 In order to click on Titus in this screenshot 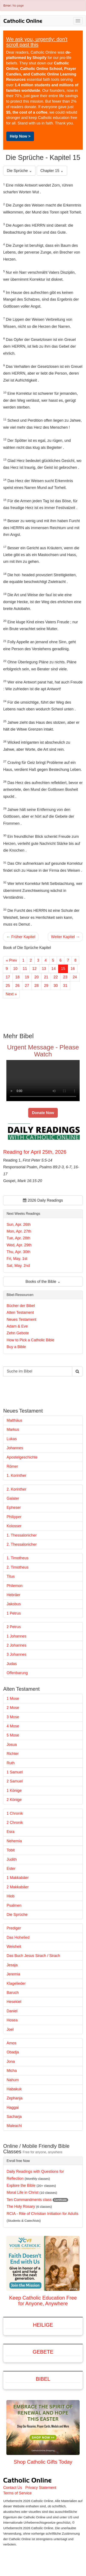, I will do `click(11, 1576)`.